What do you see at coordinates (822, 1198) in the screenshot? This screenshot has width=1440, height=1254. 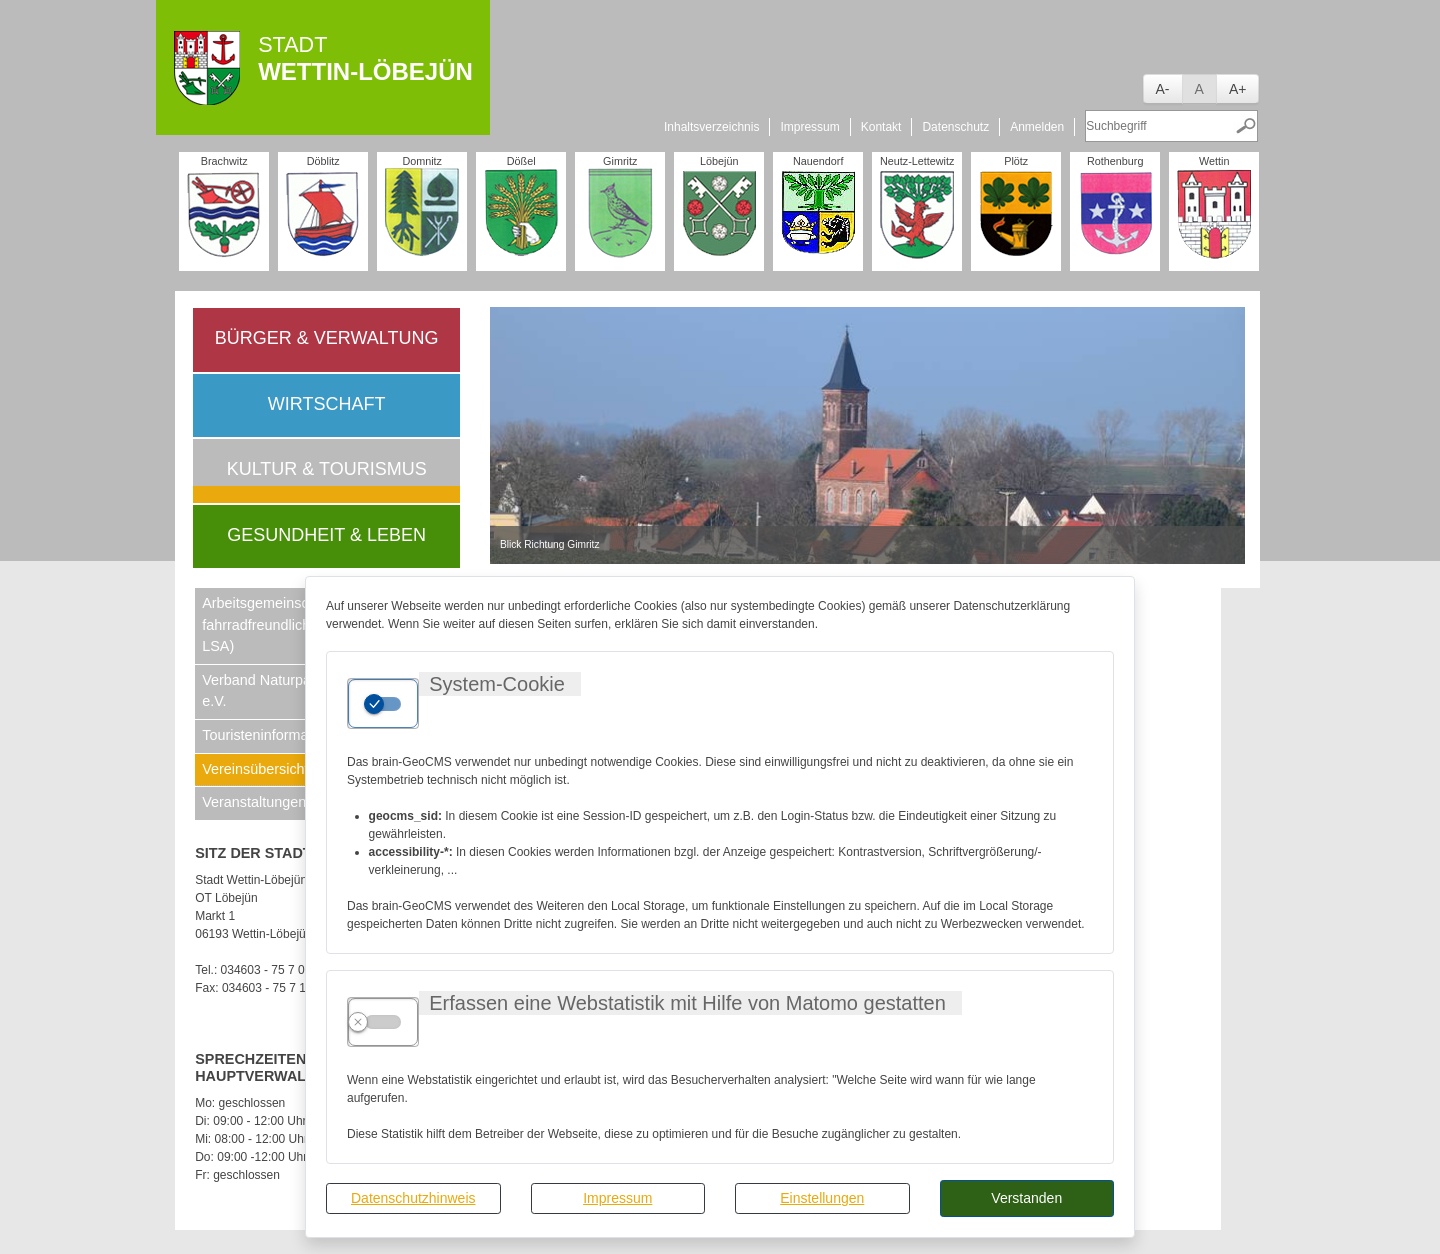 I see `Einstellungen` at bounding box center [822, 1198].